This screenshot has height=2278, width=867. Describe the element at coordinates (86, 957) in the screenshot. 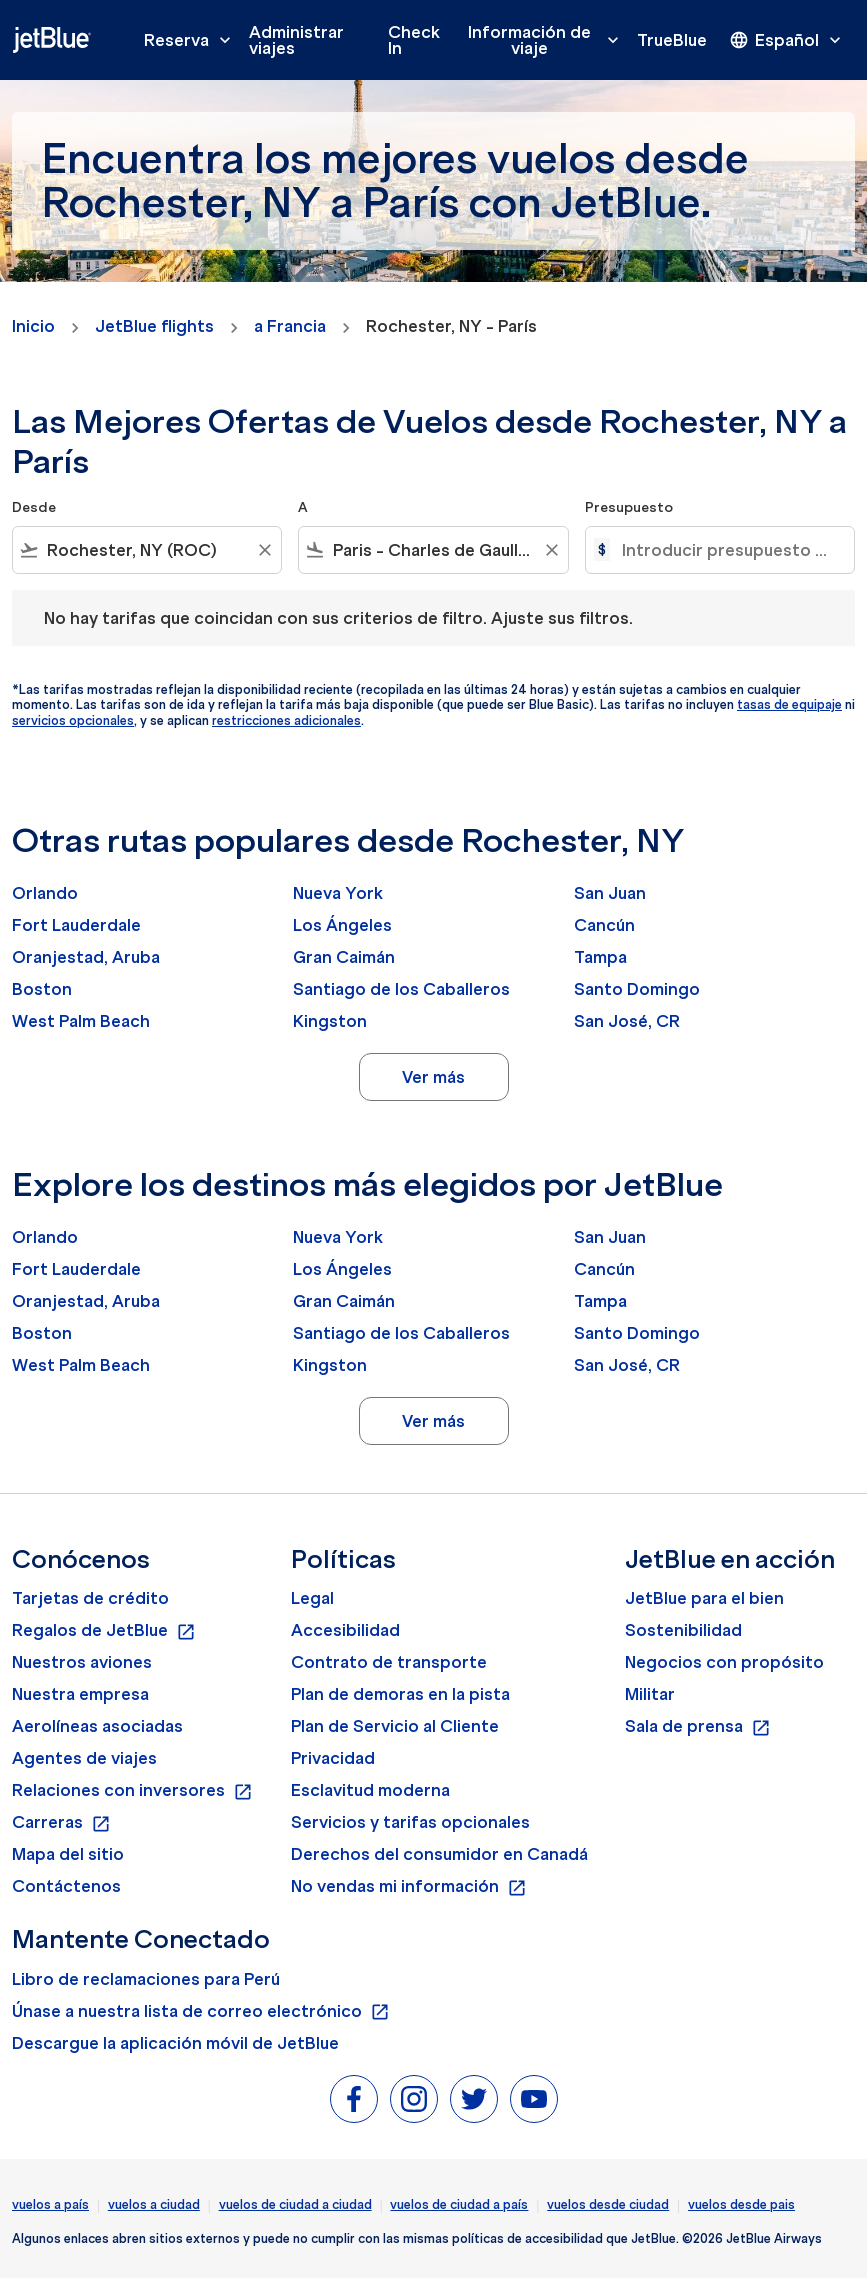

I see `Oranjestad, Aruba` at that location.